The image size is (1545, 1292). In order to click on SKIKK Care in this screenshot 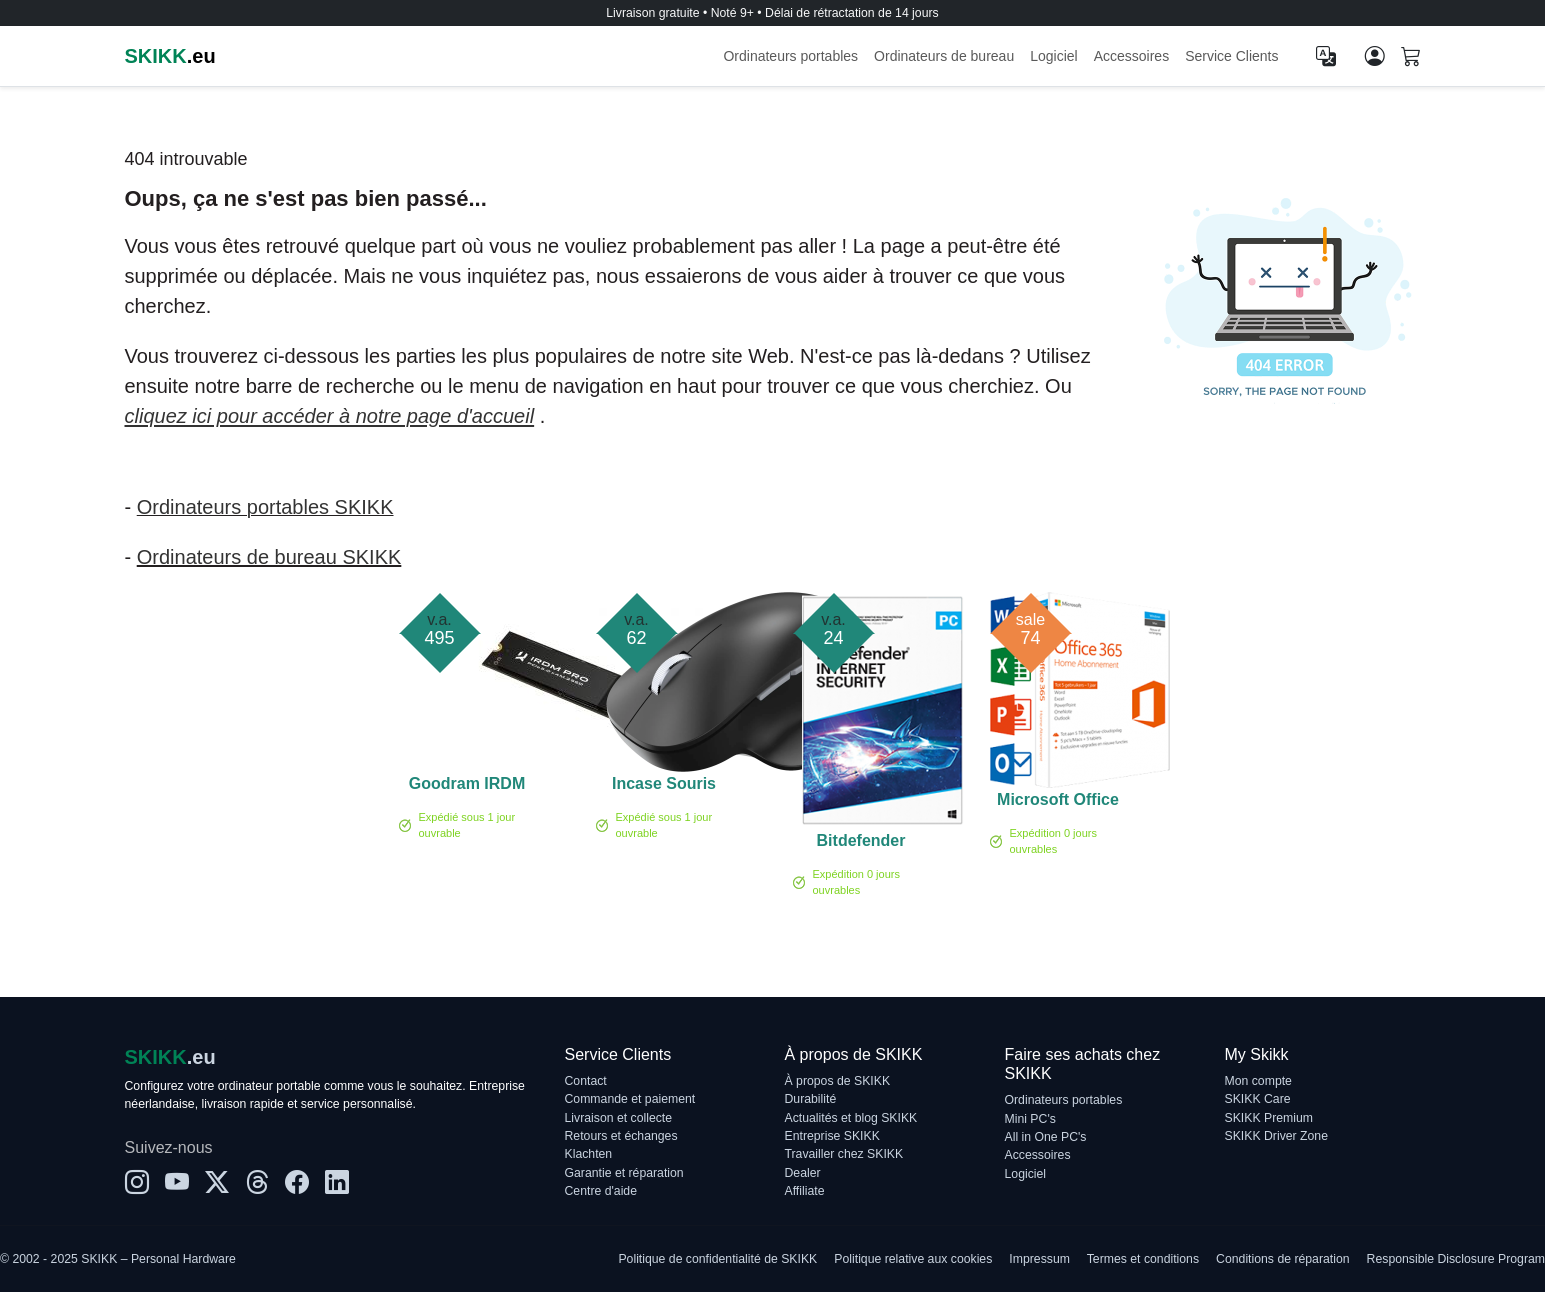, I will do `click(1258, 1099)`.